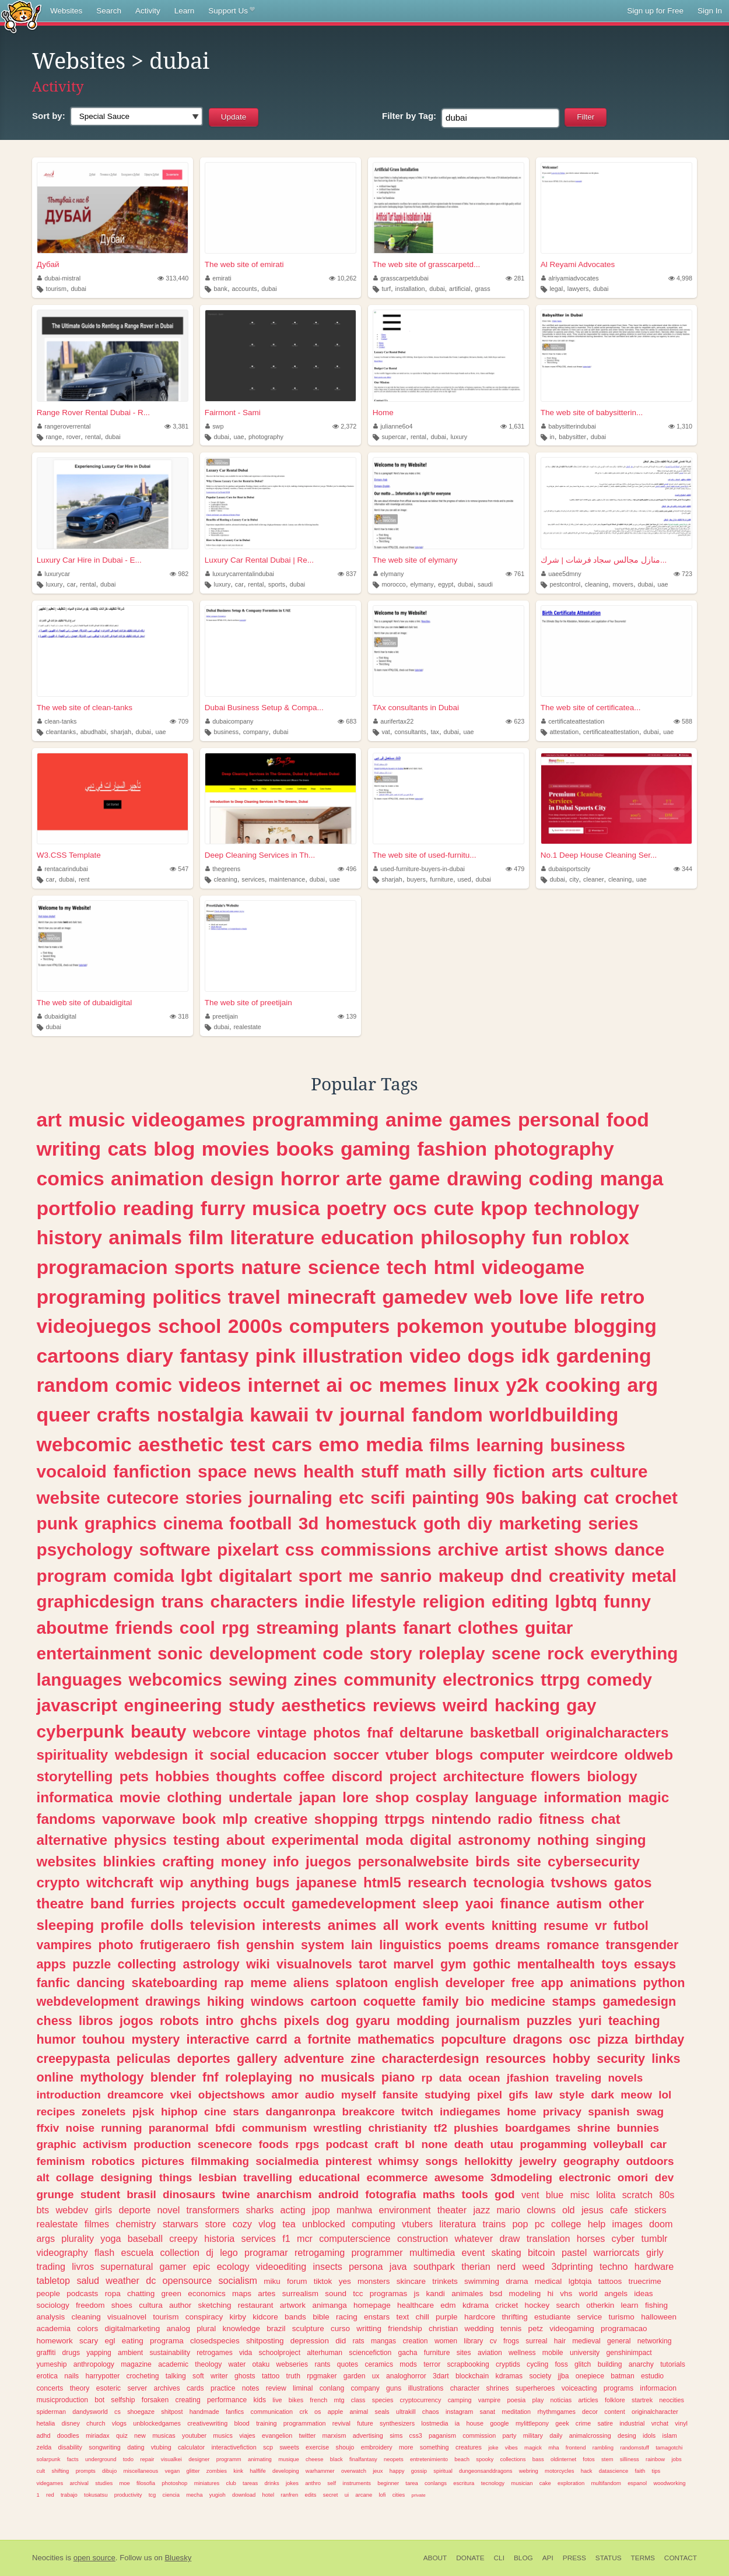 Image resolution: width=729 pixels, height=2576 pixels. Describe the element at coordinates (630, 2305) in the screenshot. I see `learn` at that location.